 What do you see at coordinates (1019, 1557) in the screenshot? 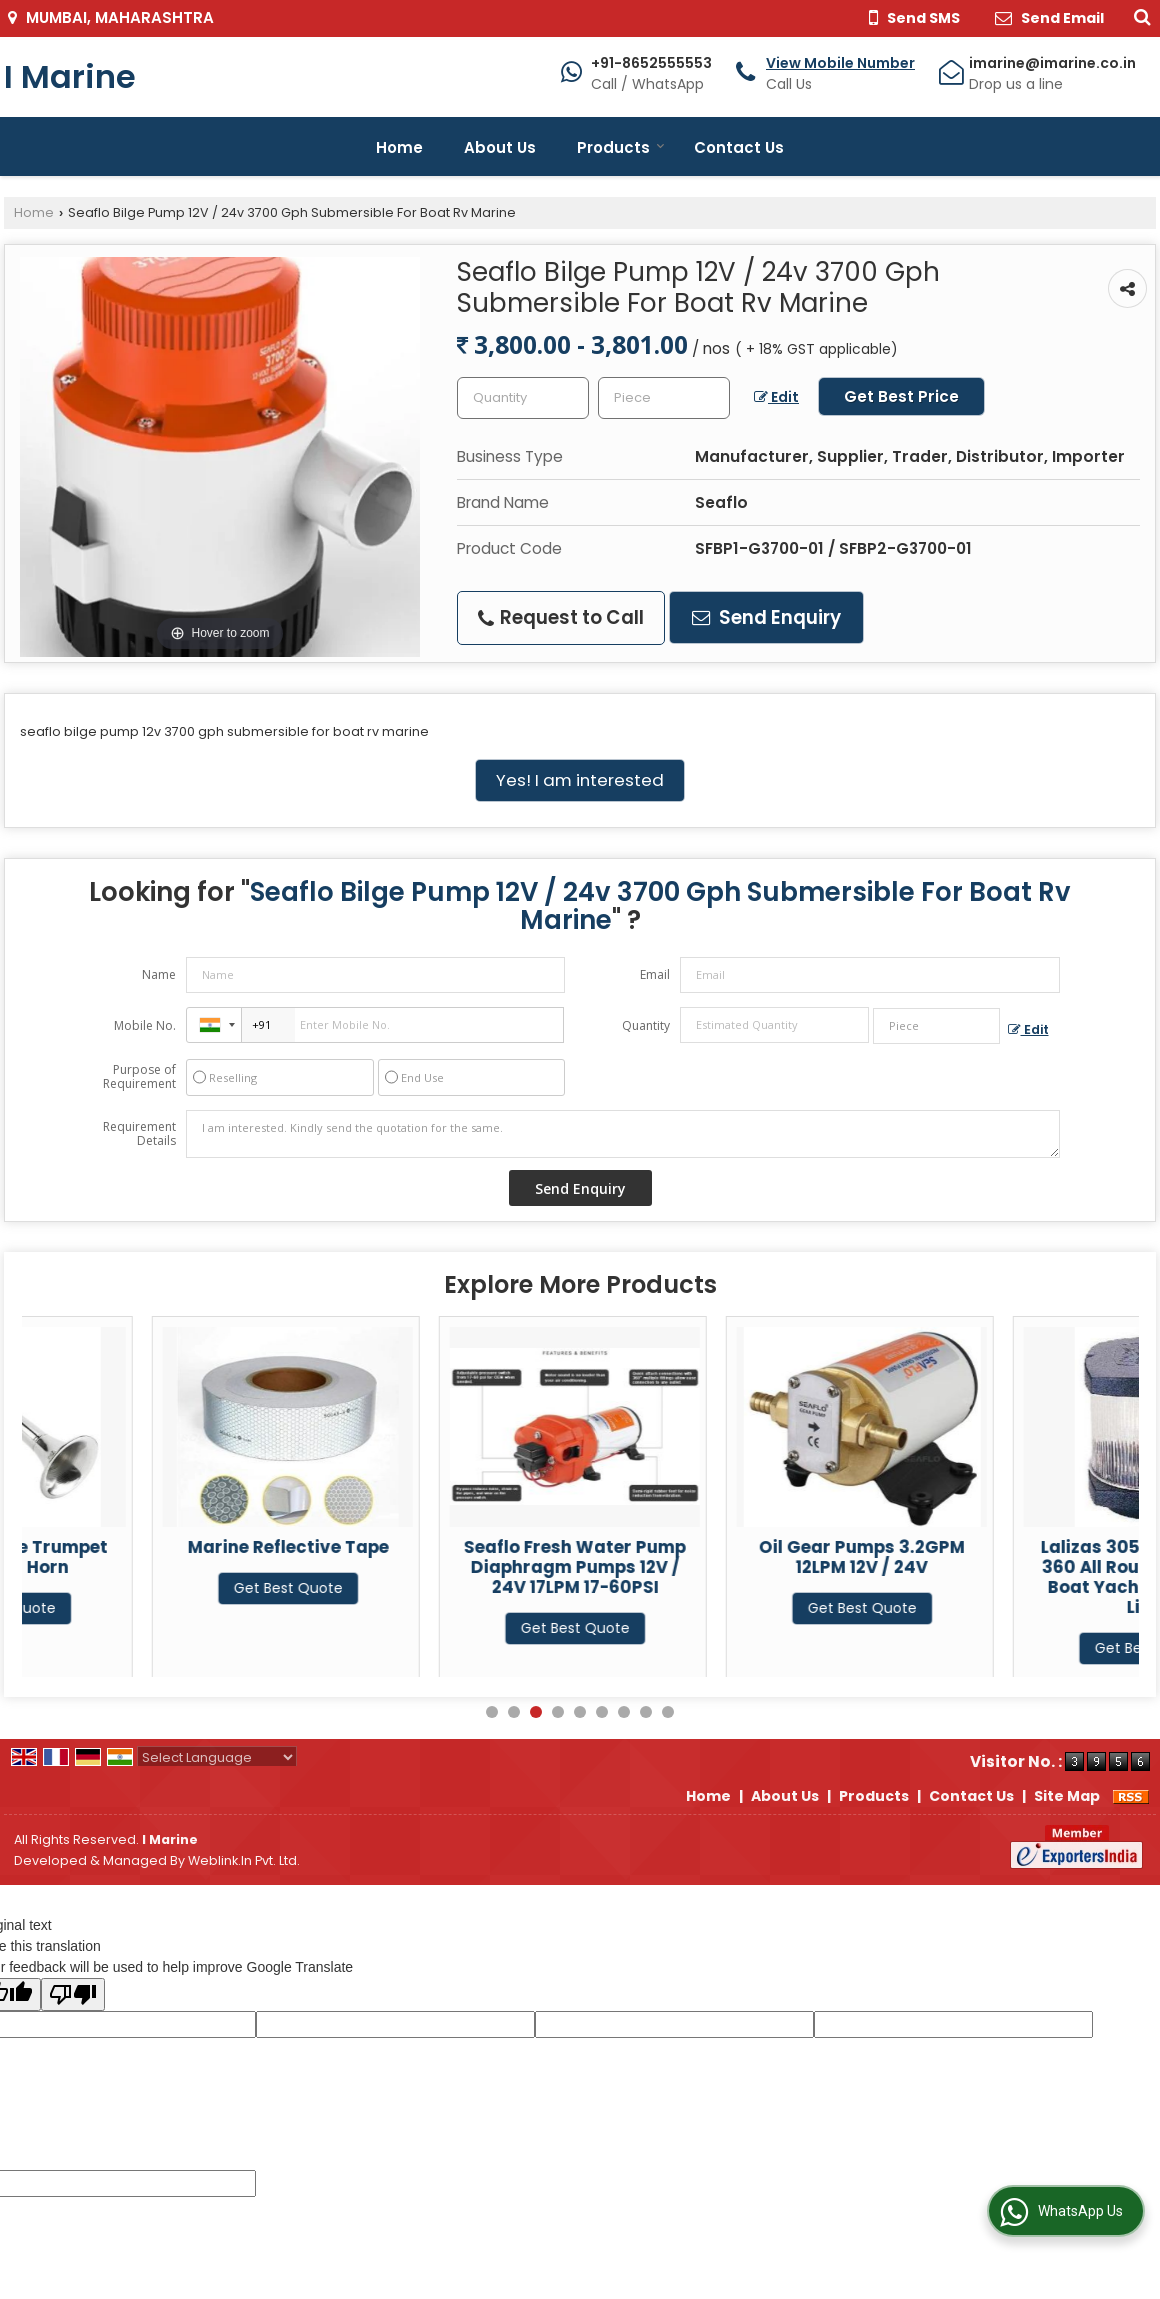
I see `Oil Gear Pumps 3.2GPM 12LPM 12V / 24V` at bounding box center [1019, 1557].